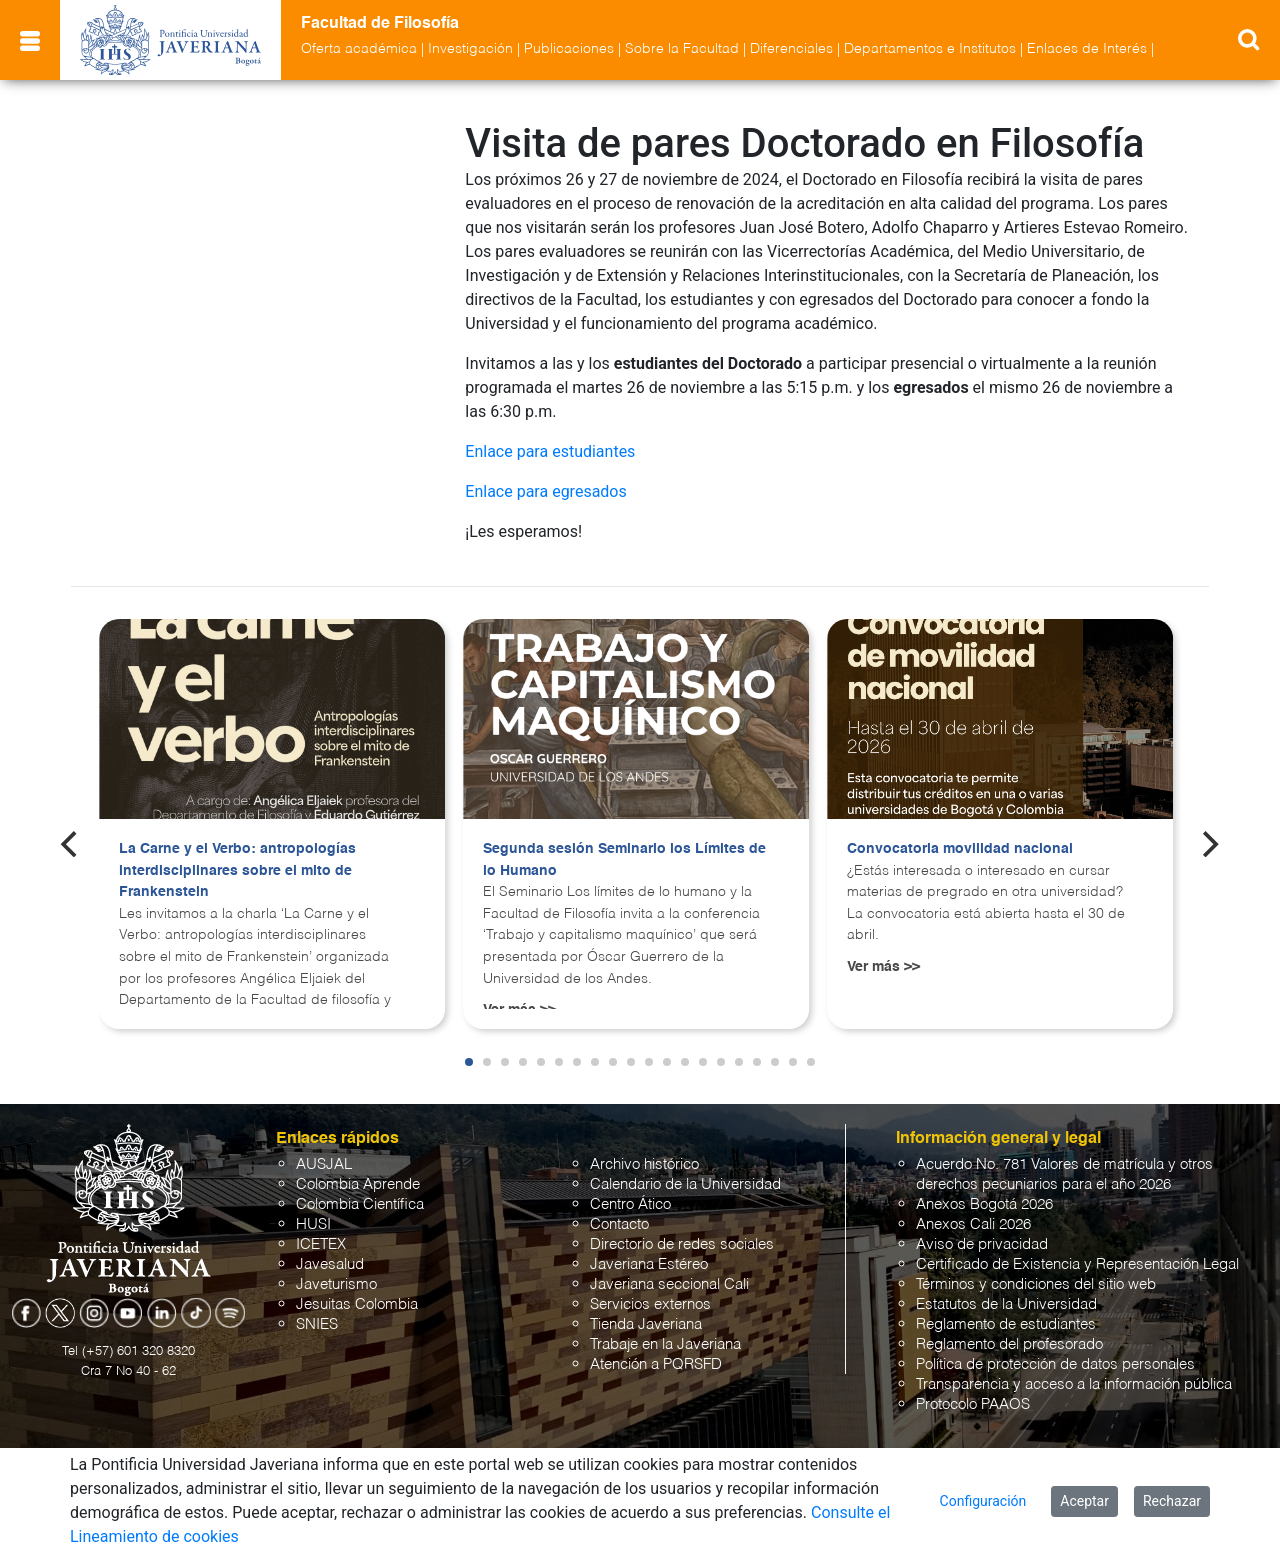  Describe the element at coordinates (237, 870) in the screenshot. I see `La Carne y el Verbo: antropologías interdisciplinares sobre el mito de Frankenstein` at that location.